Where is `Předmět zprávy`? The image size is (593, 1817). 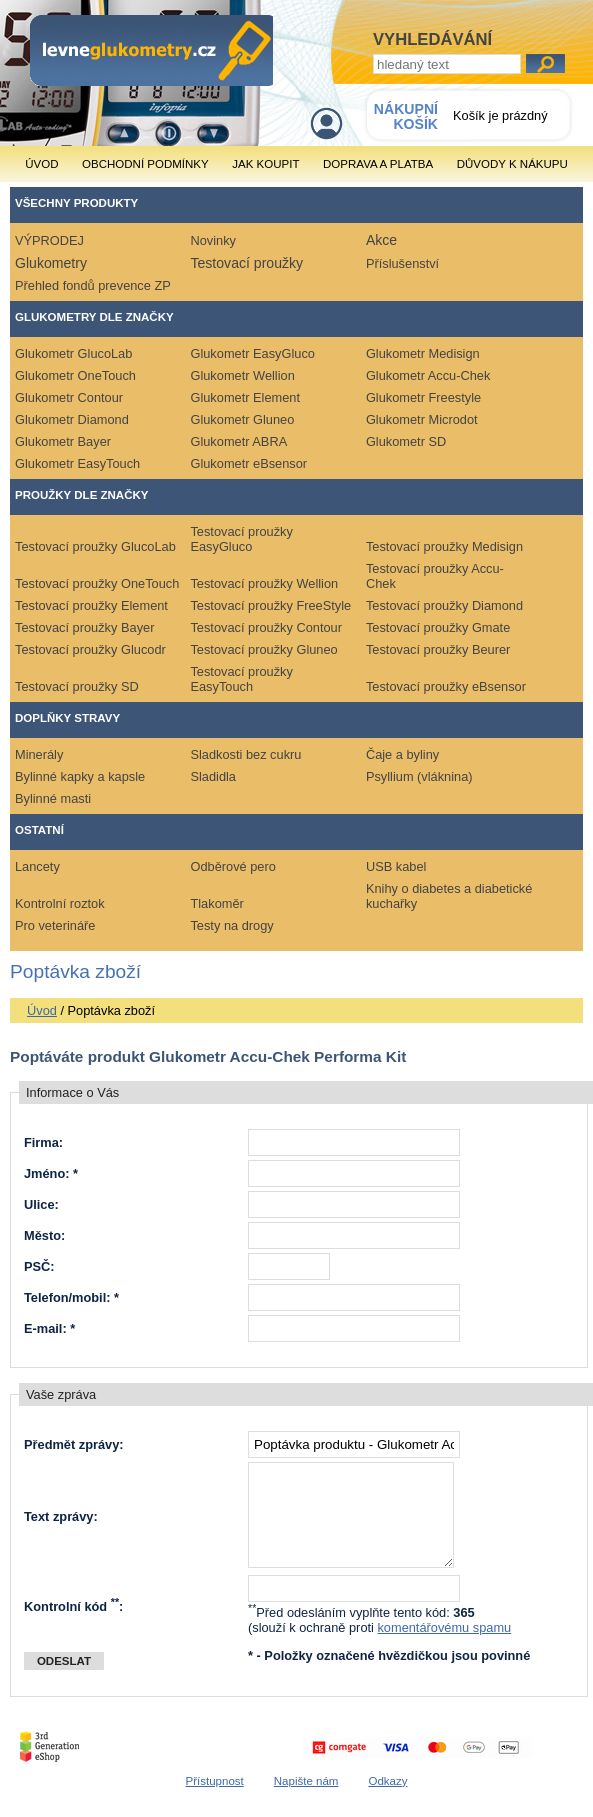 Předmět zprávy is located at coordinates (71, 1444).